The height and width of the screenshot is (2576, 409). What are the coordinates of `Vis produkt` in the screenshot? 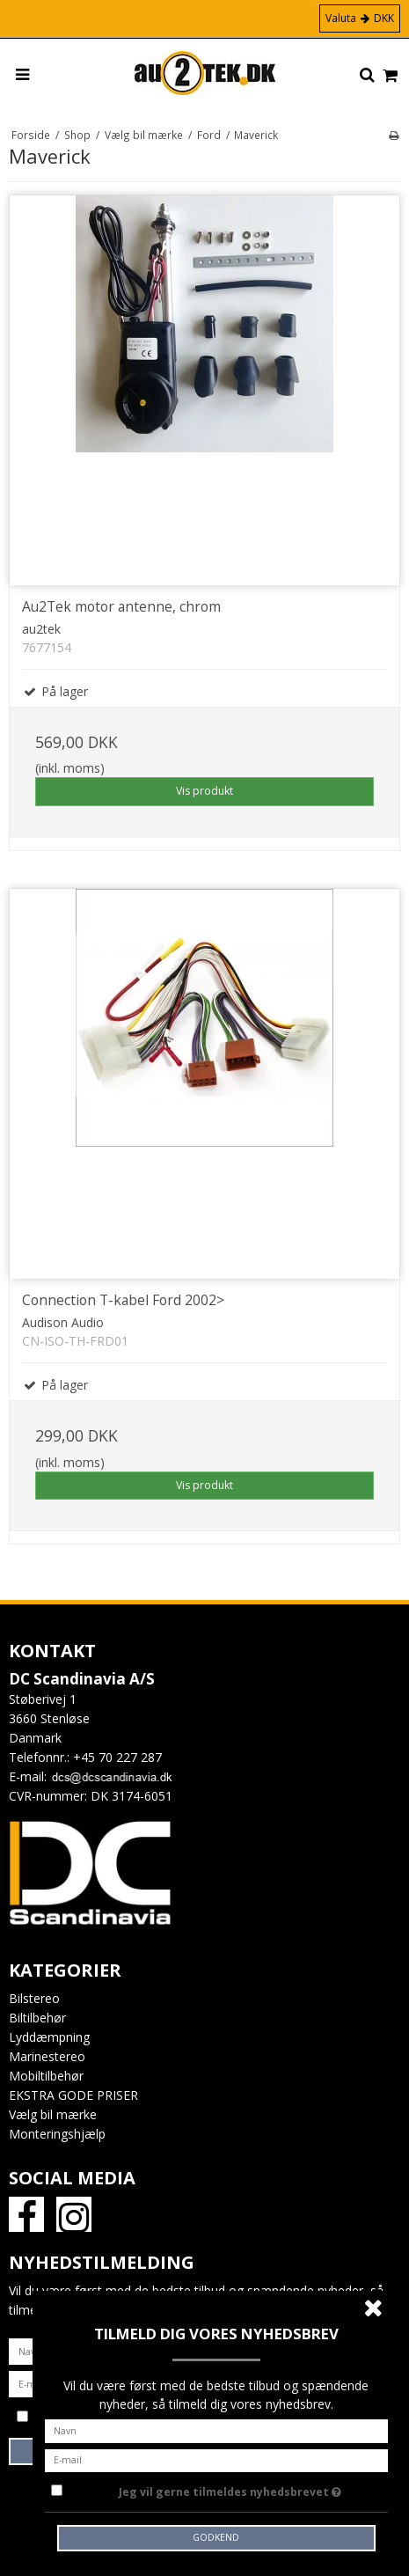 It's located at (204, 790).